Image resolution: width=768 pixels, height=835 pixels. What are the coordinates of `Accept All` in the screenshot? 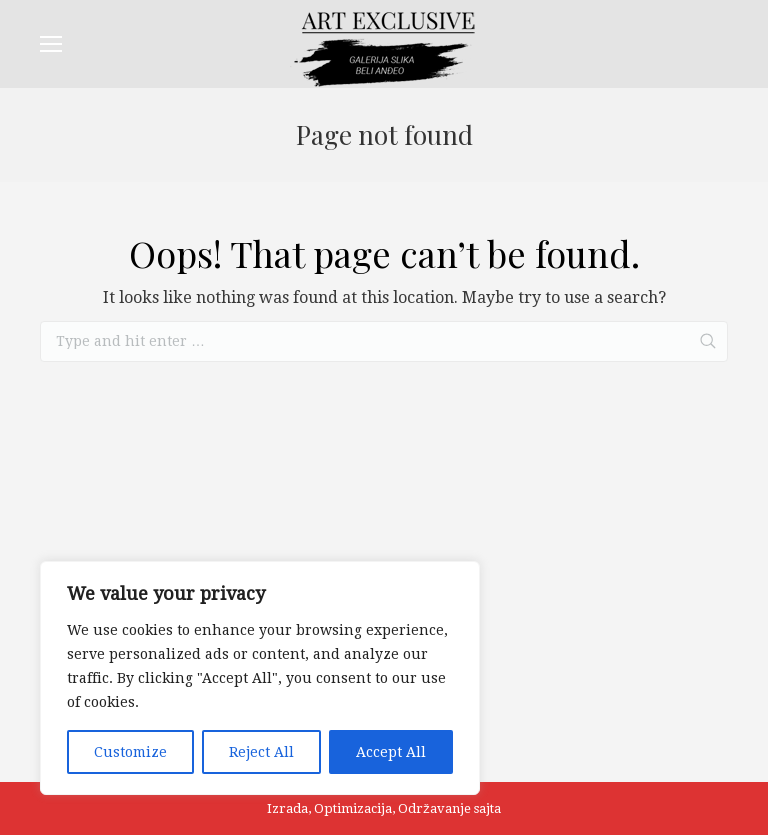 It's located at (391, 752).